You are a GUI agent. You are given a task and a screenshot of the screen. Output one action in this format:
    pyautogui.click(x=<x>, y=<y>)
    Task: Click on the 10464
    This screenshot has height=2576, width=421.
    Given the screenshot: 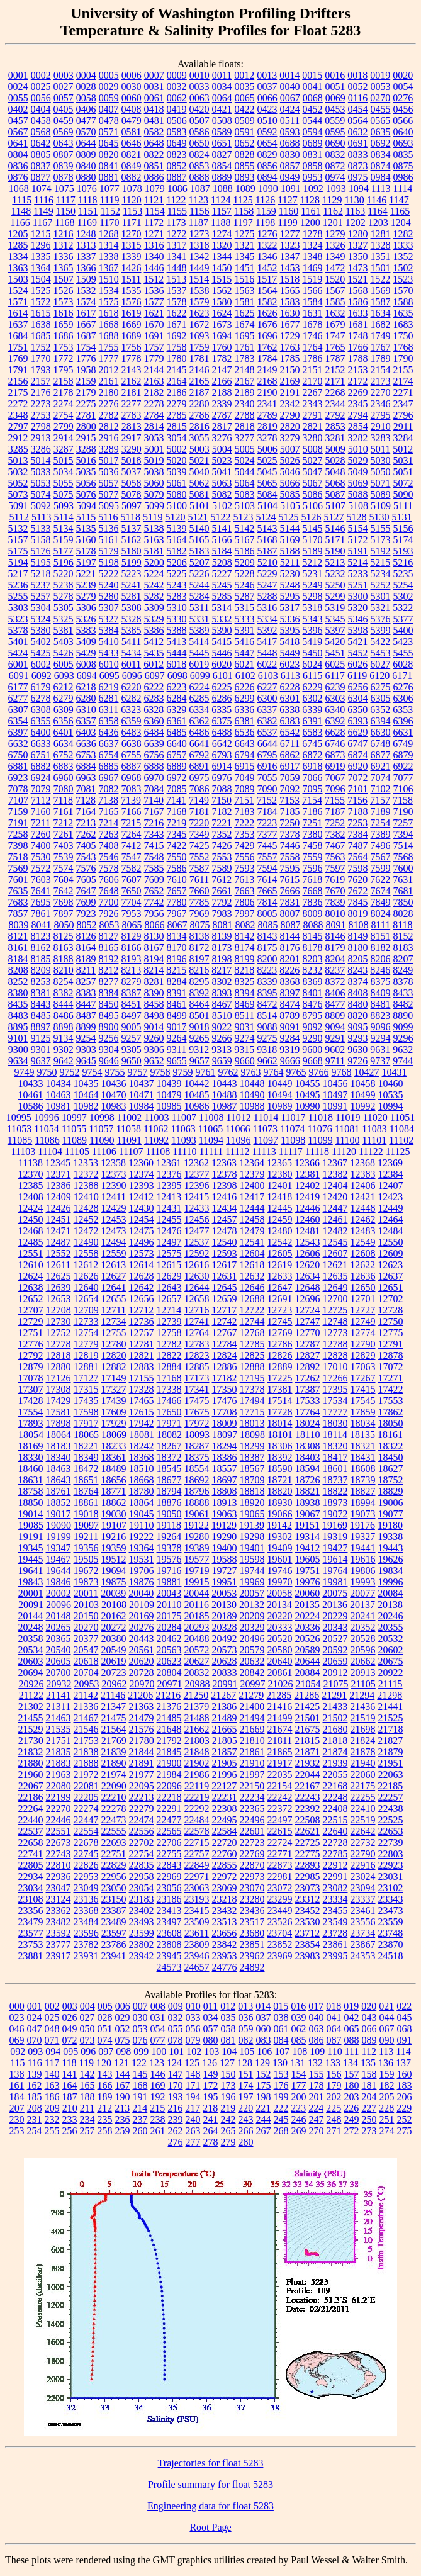 What is the action you would take?
    pyautogui.click(x=86, y=1094)
    